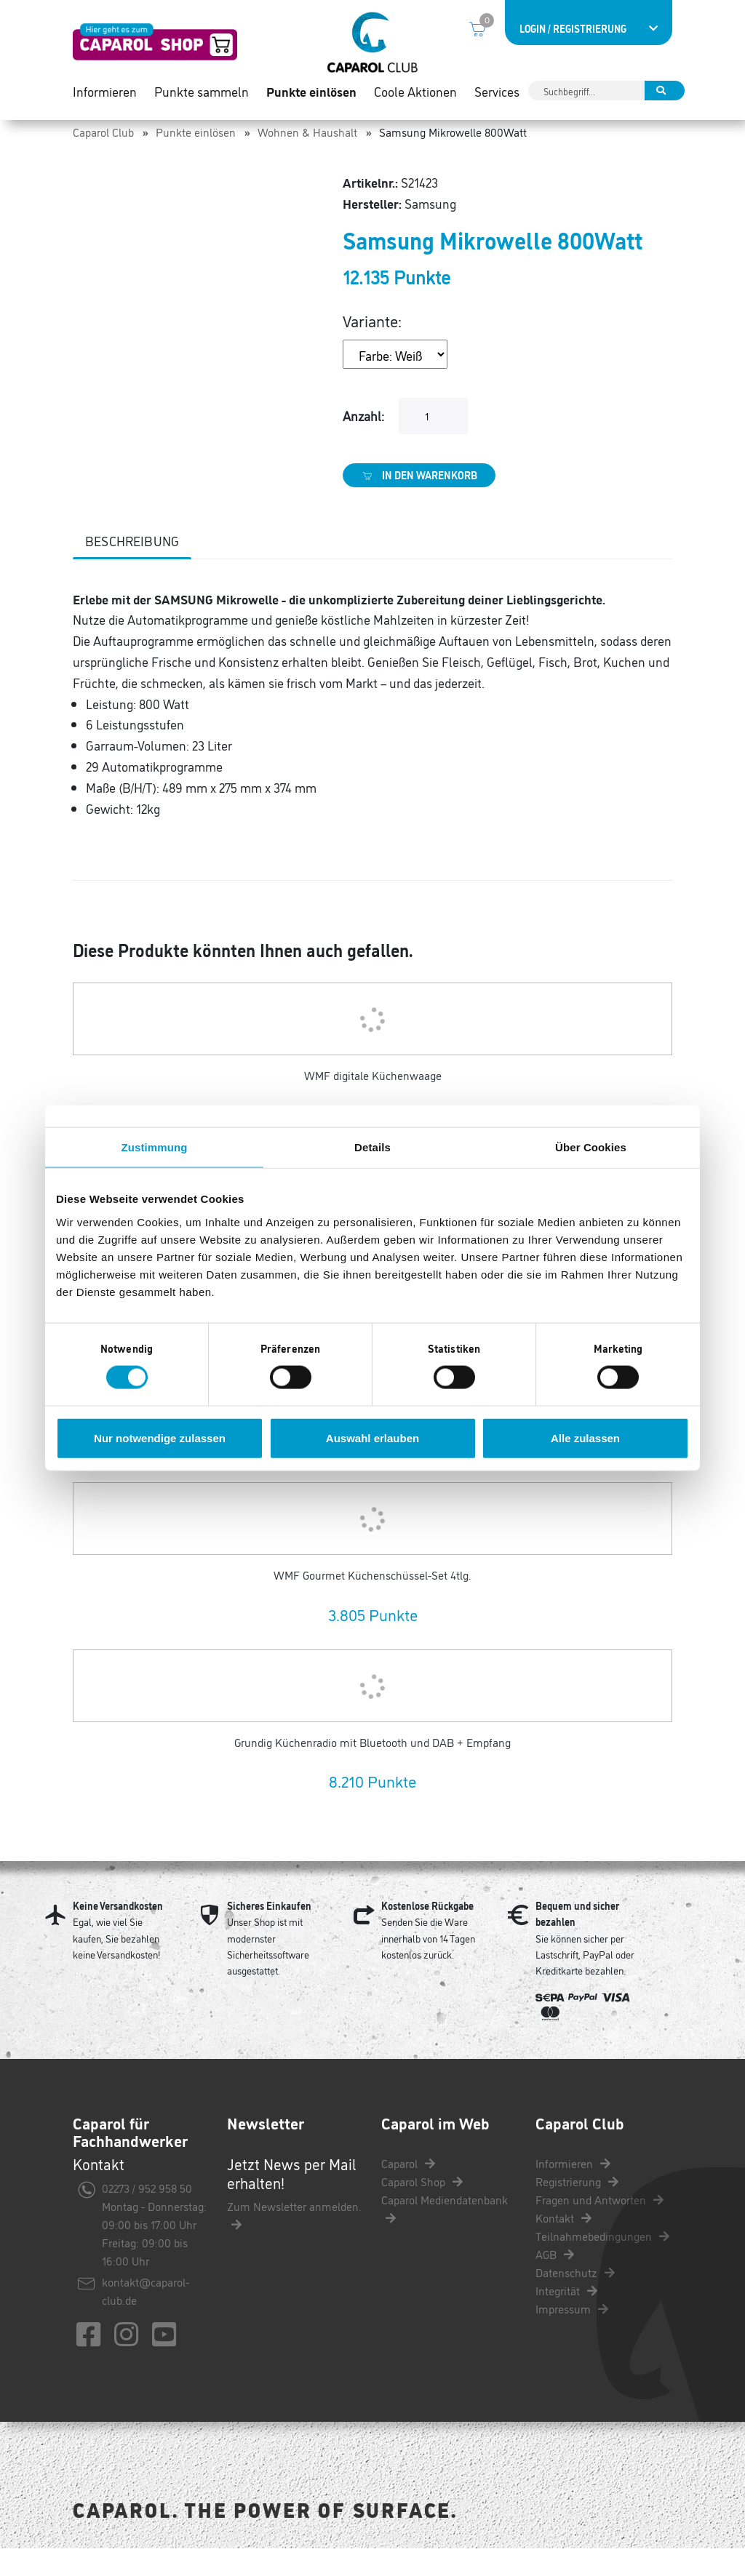 The image size is (745, 2576). I want to click on Coole Aktionen [button], so click(415, 102).